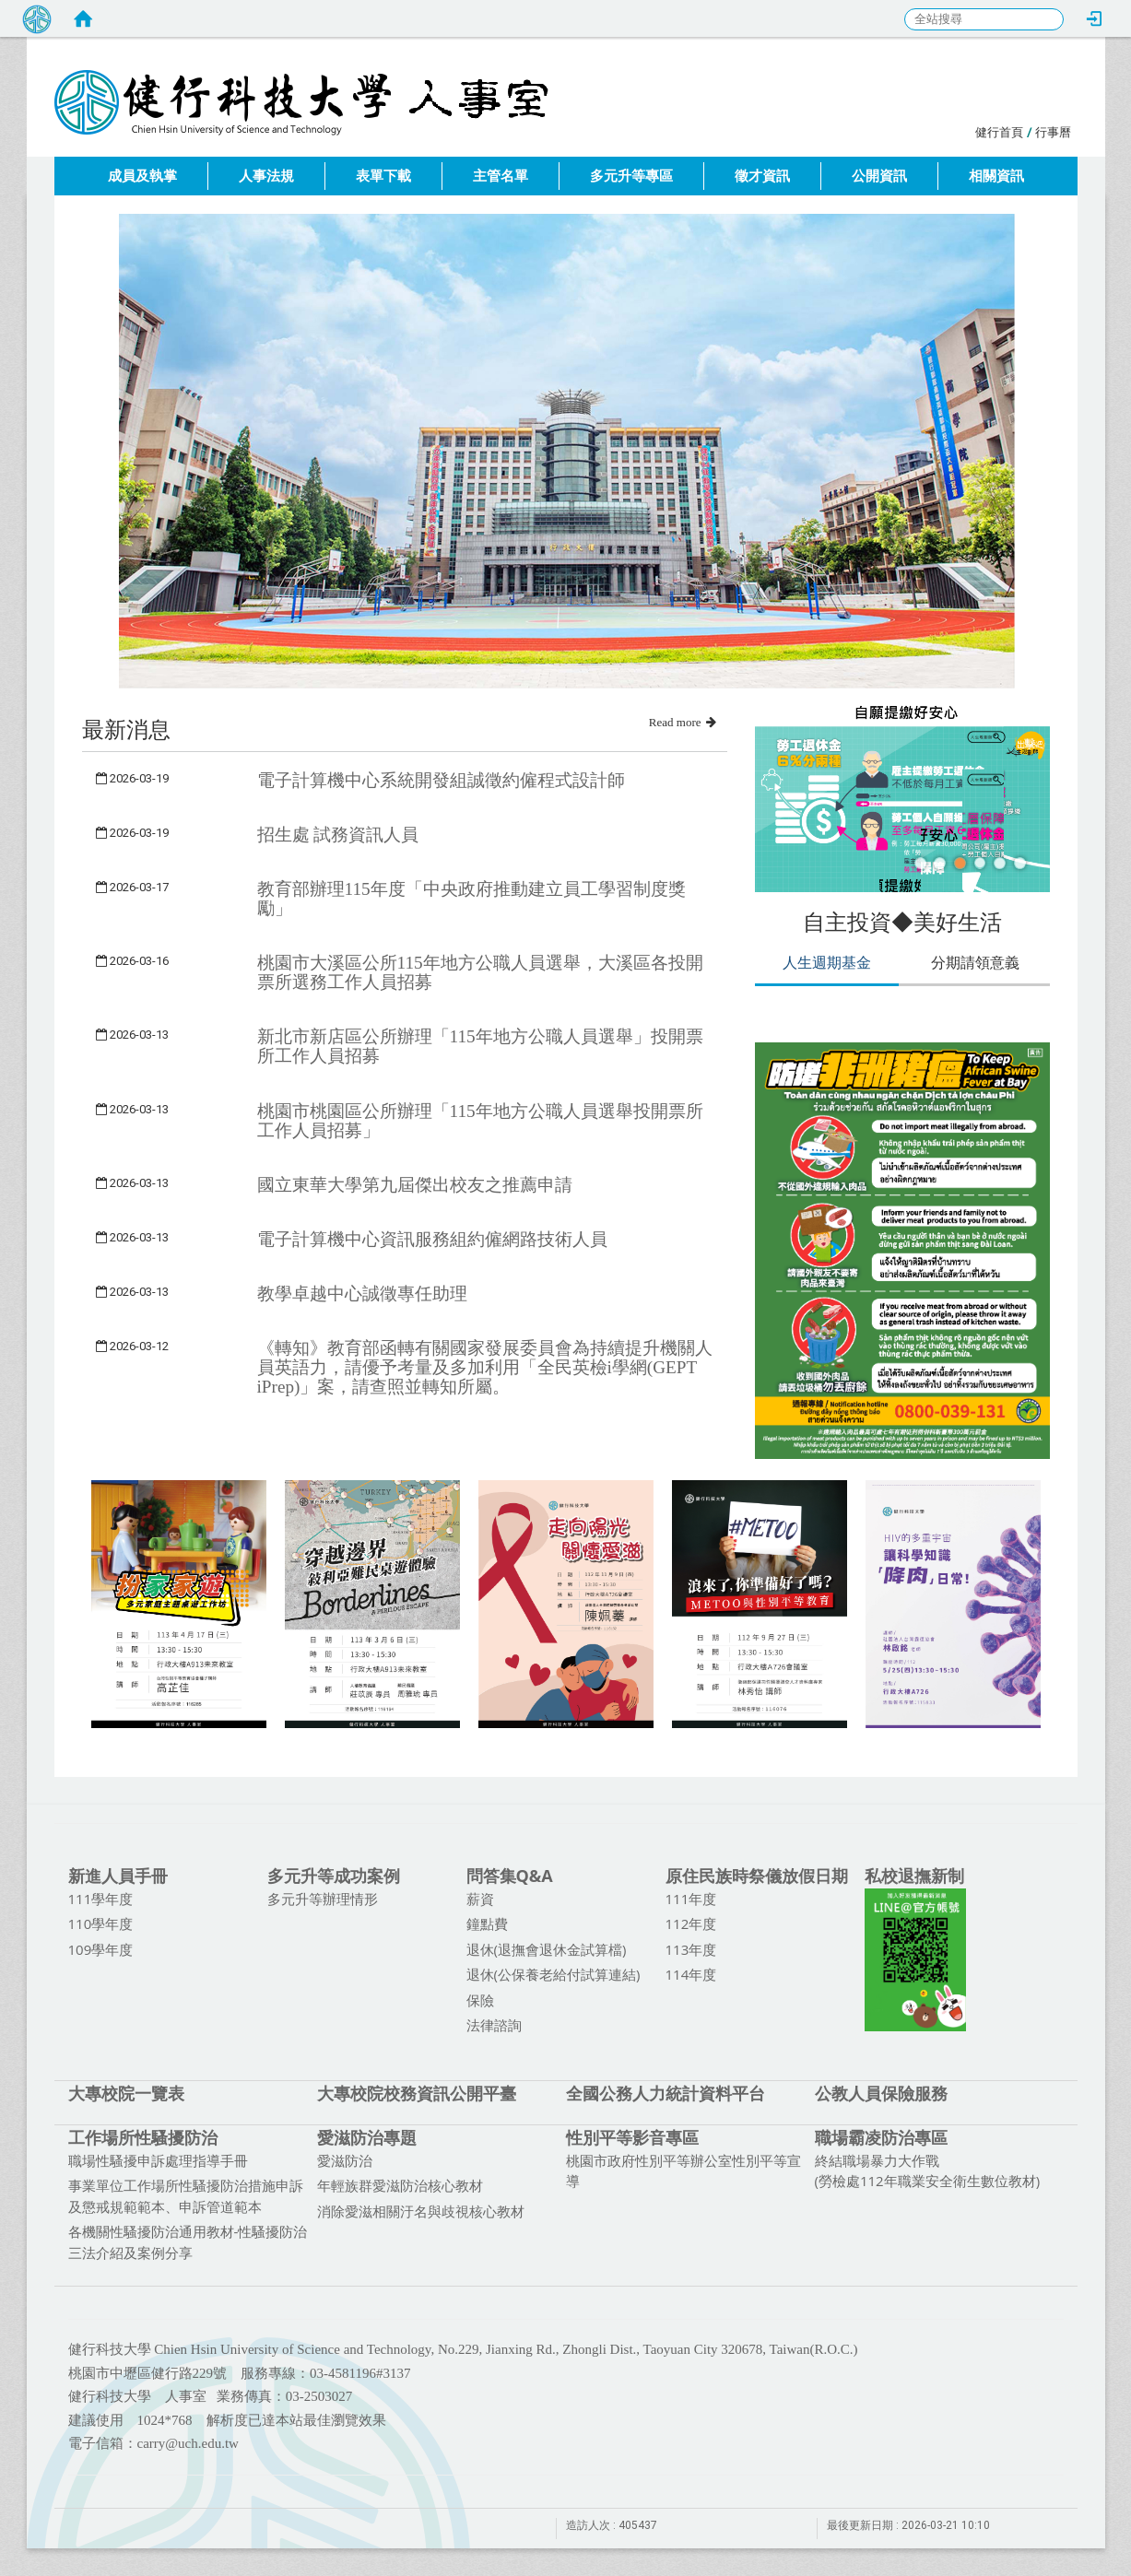 The height and width of the screenshot is (2576, 1131). I want to click on 徵才資訊, so click(762, 176).